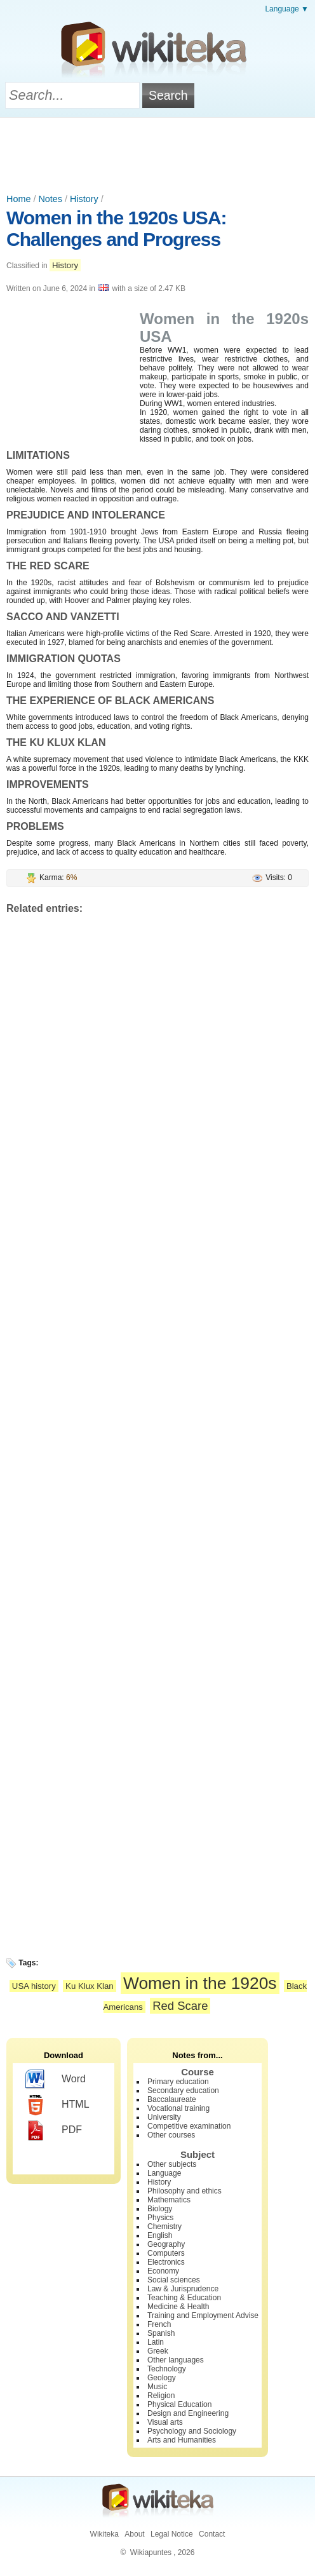  What do you see at coordinates (178, 2081) in the screenshot?
I see `Primary education` at bounding box center [178, 2081].